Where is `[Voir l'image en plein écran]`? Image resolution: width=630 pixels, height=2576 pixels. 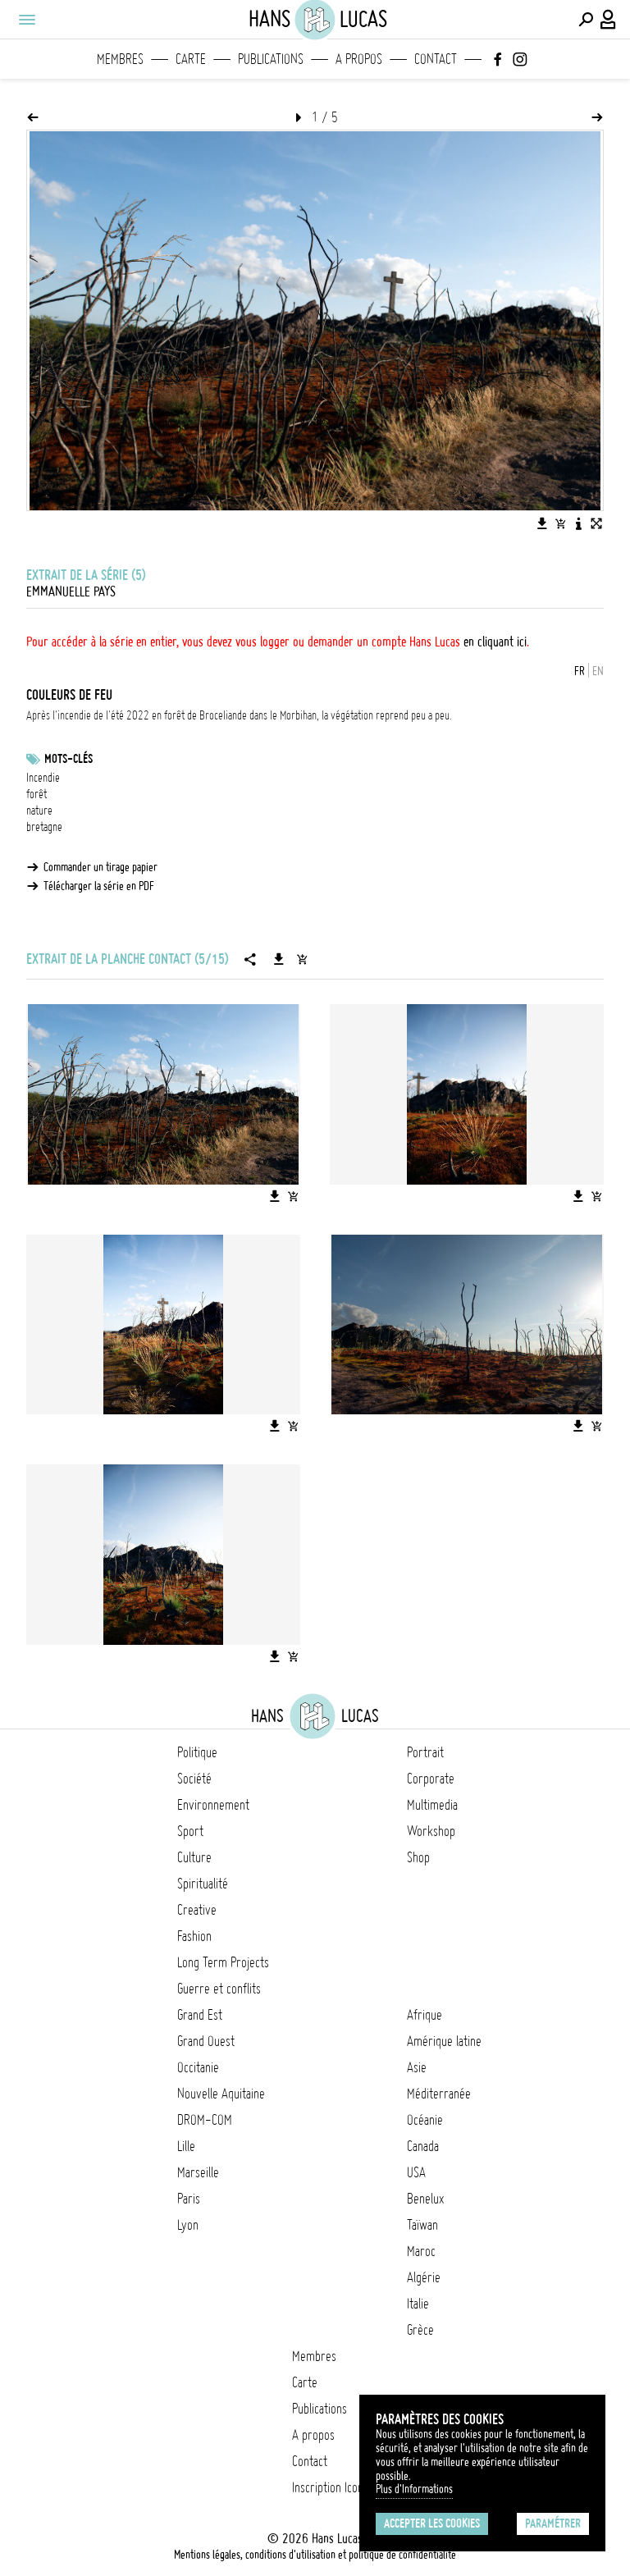
[Voir l'image en plein écran] is located at coordinates (596, 523).